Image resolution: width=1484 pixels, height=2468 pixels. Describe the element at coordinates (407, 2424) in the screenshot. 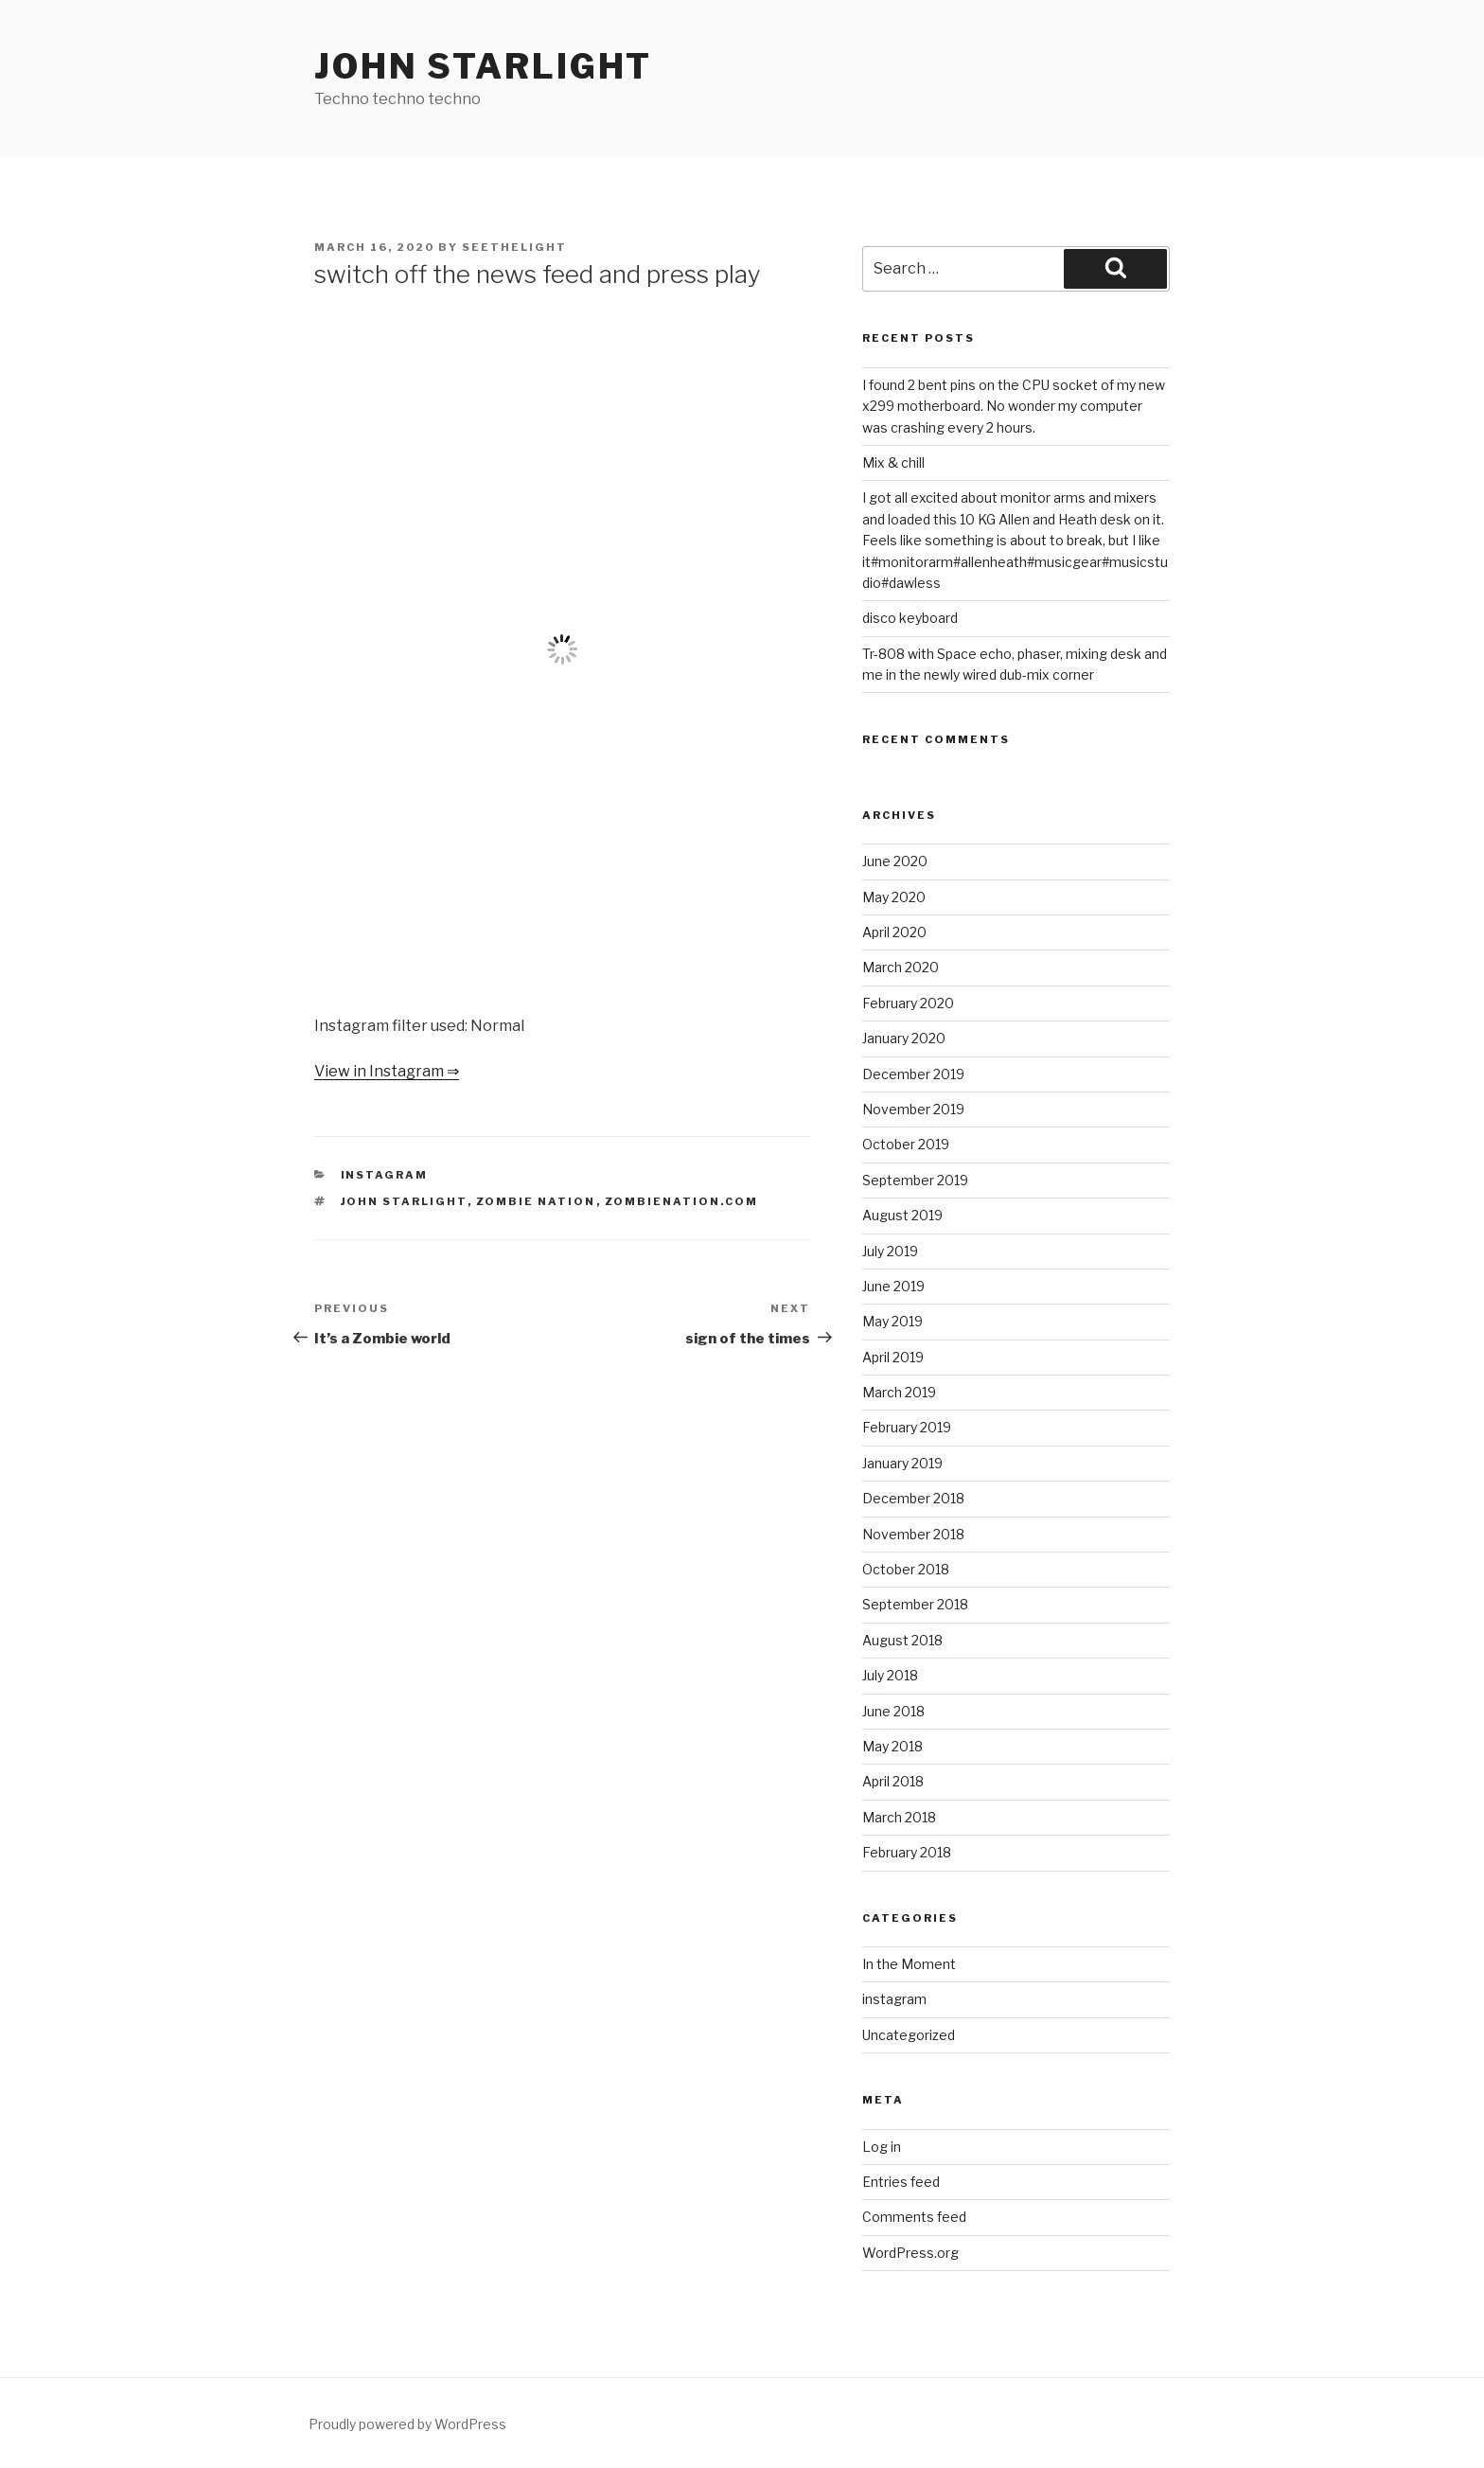

I see `Proudly powered by WordPress` at that location.